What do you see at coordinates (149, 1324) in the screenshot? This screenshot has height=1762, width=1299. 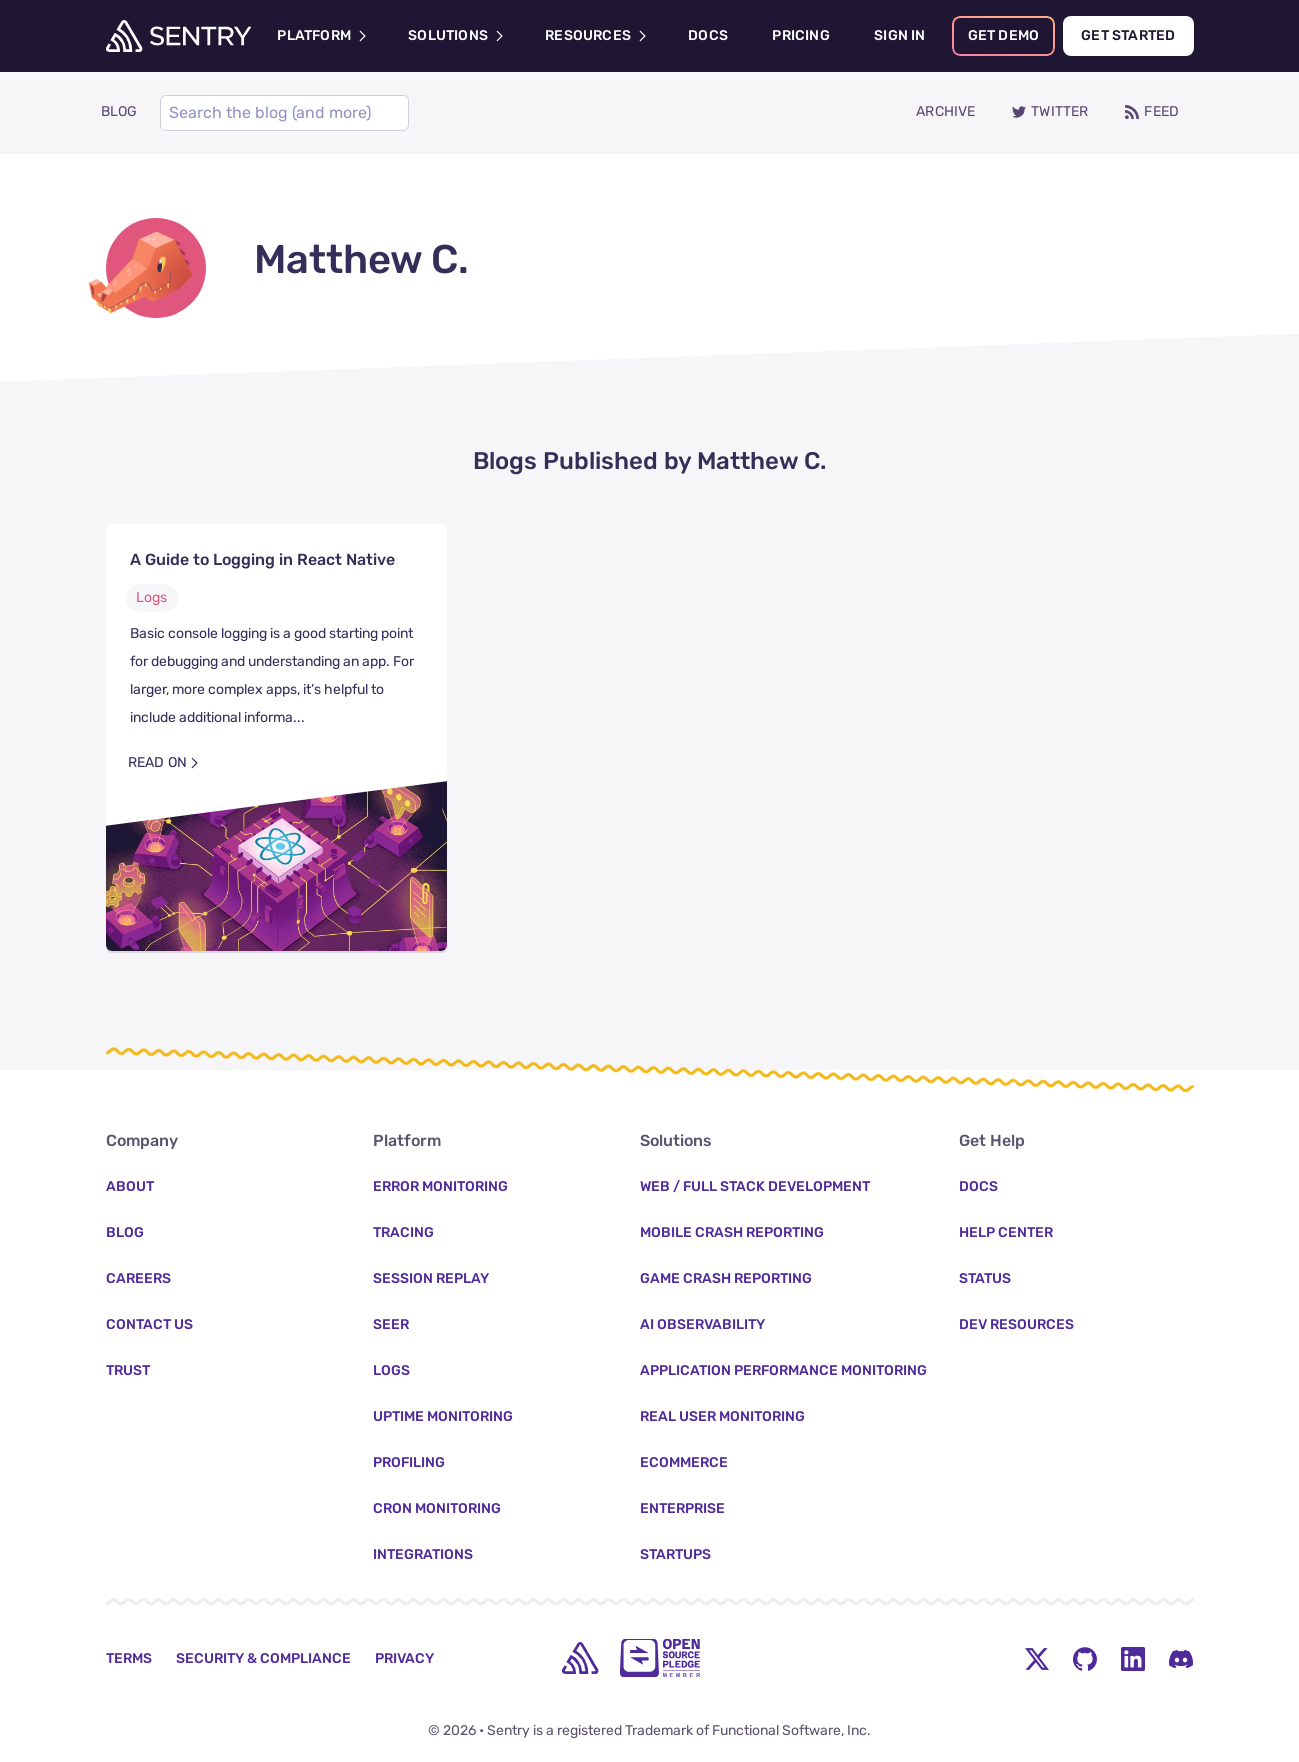 I see `Contact Us` at bounding box center [149, 1324].